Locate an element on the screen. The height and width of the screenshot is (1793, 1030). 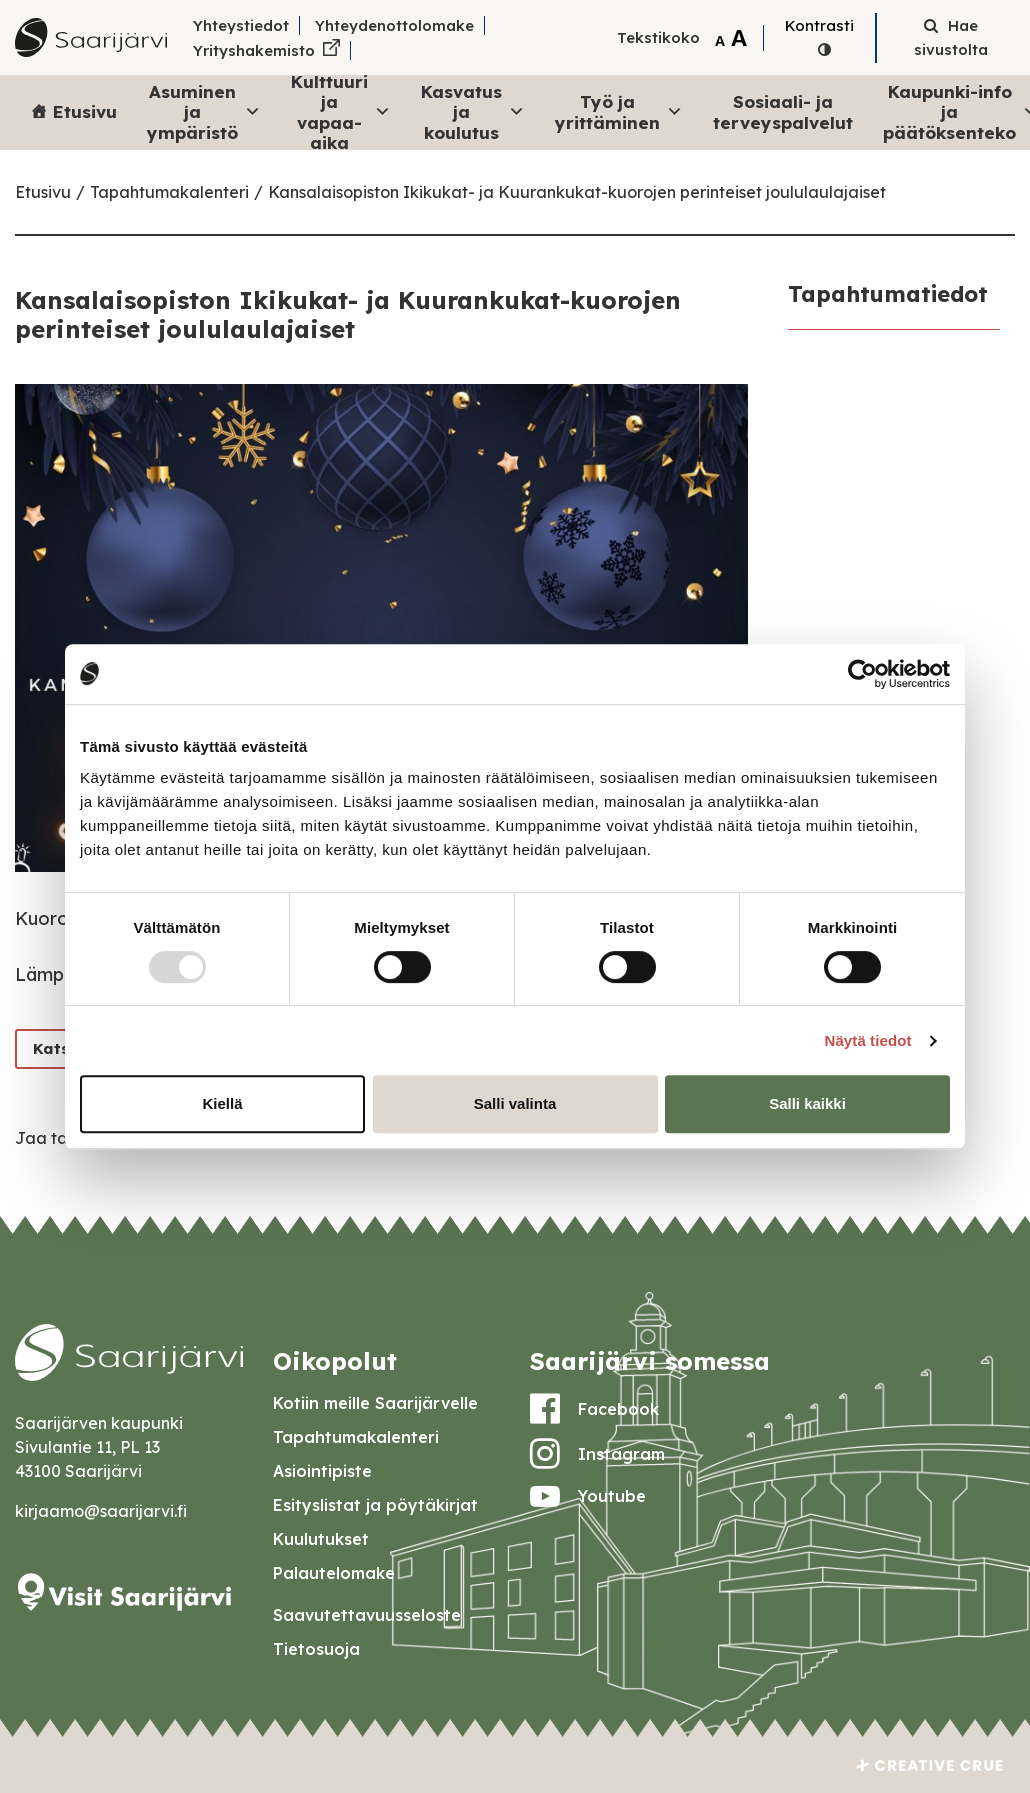
Yhteystiedot is located at coordinates (241, 25).